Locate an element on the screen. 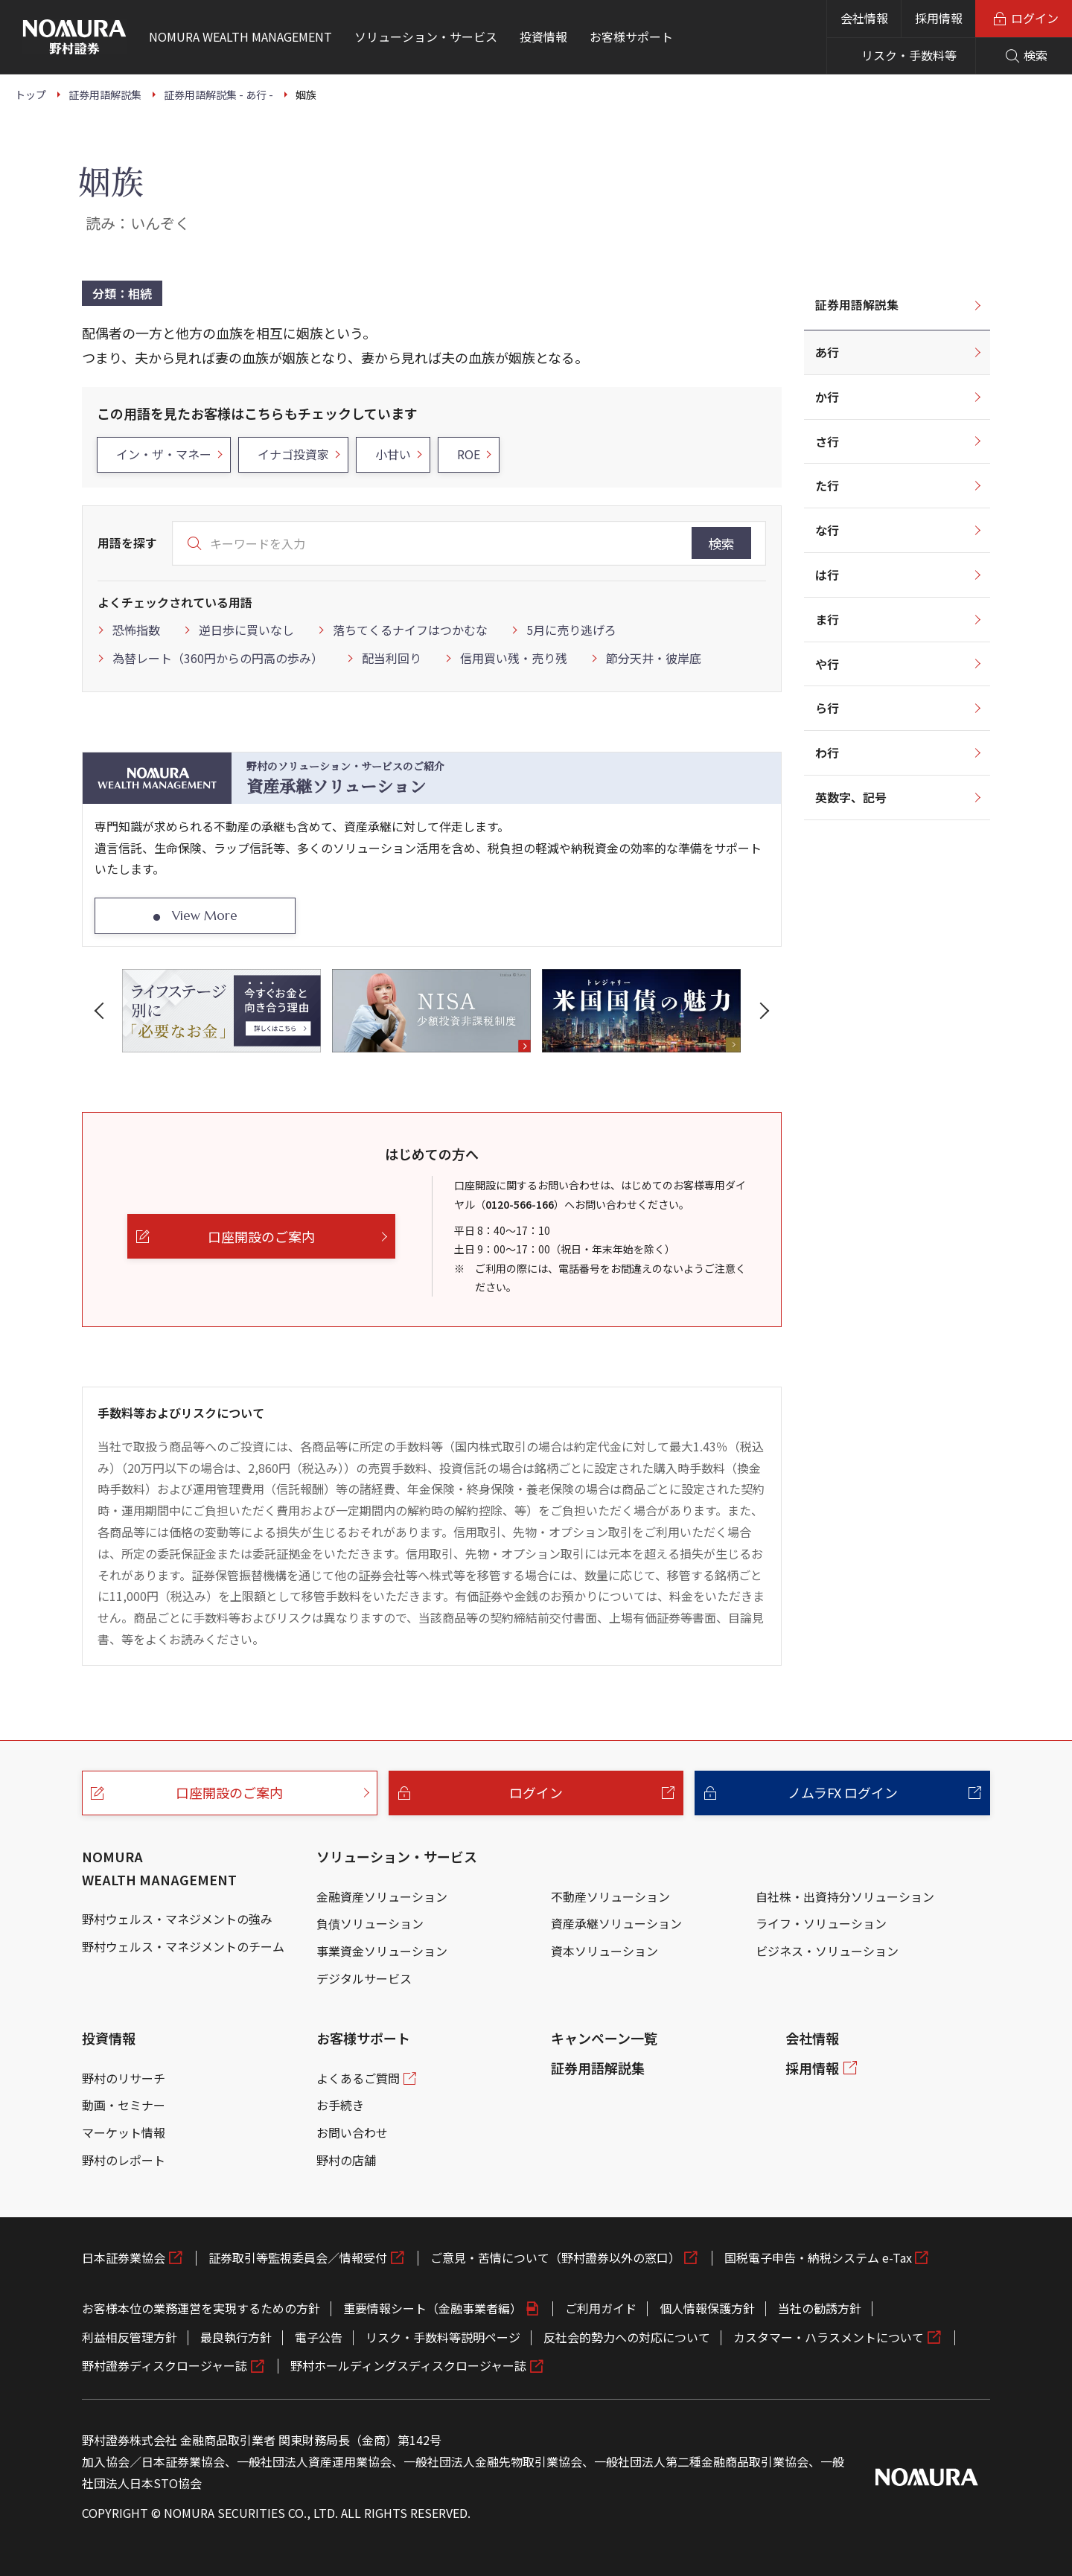  よくあるご質問 is located at coordinates (358, 2078).